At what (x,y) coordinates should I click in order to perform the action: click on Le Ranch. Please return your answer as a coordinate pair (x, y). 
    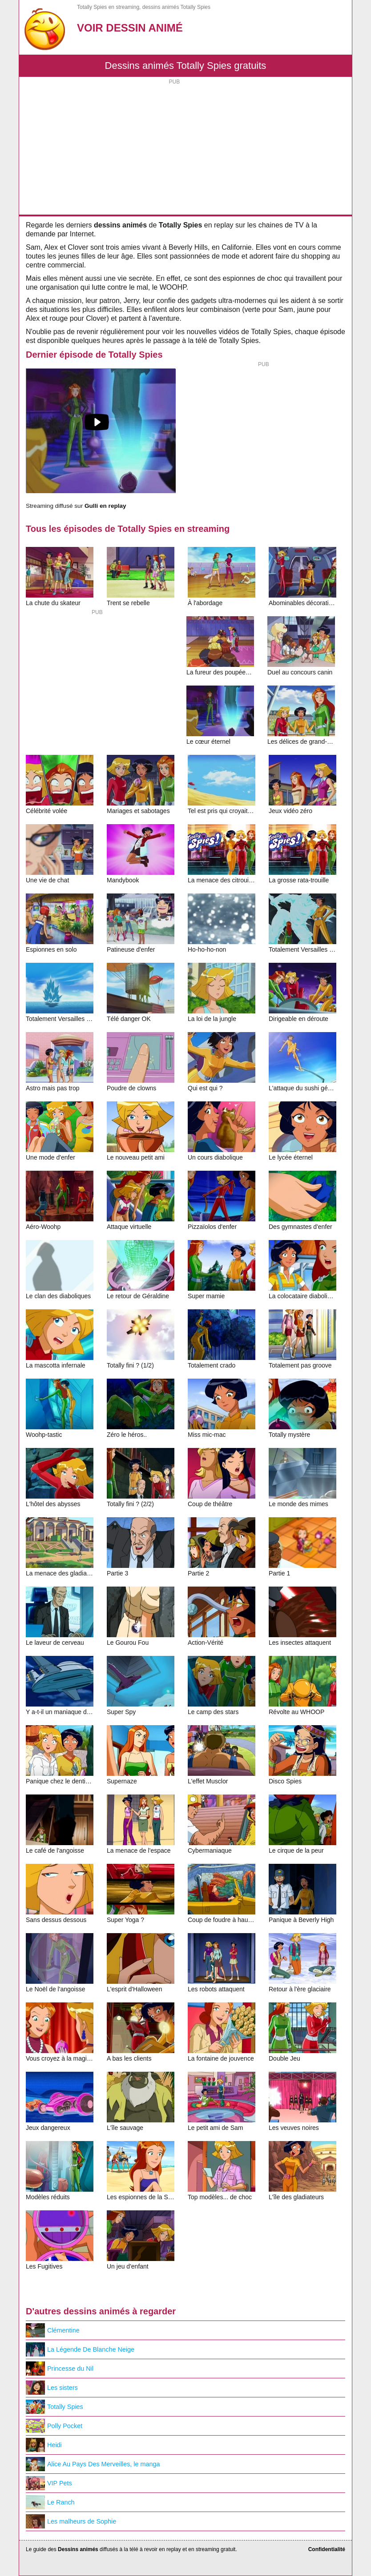
    Looking at the image, I should click on (50, 2502).